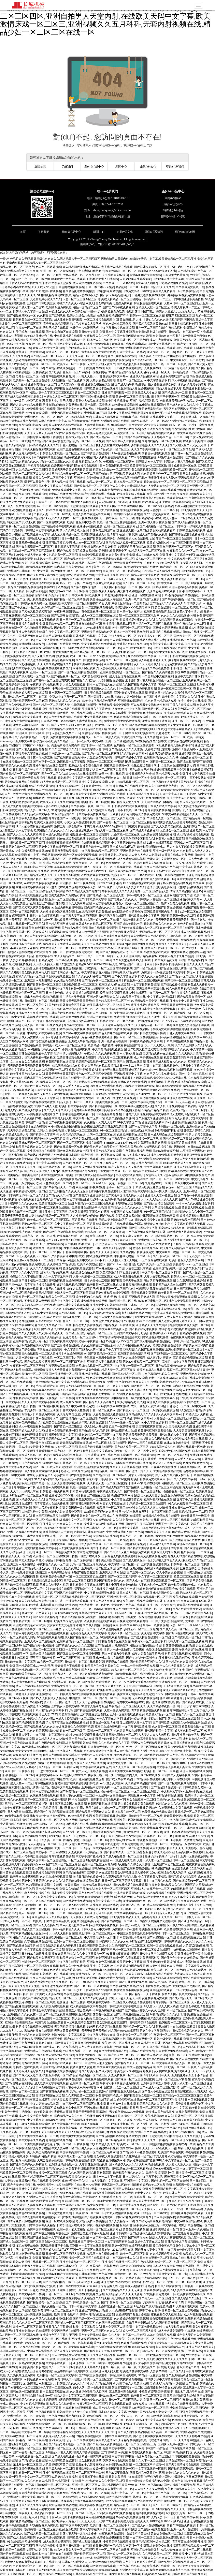 This screenshot has height=2576, width=215. I want to click on 又黄又刺激弄到下面流水的视频, so click(89, 1211).